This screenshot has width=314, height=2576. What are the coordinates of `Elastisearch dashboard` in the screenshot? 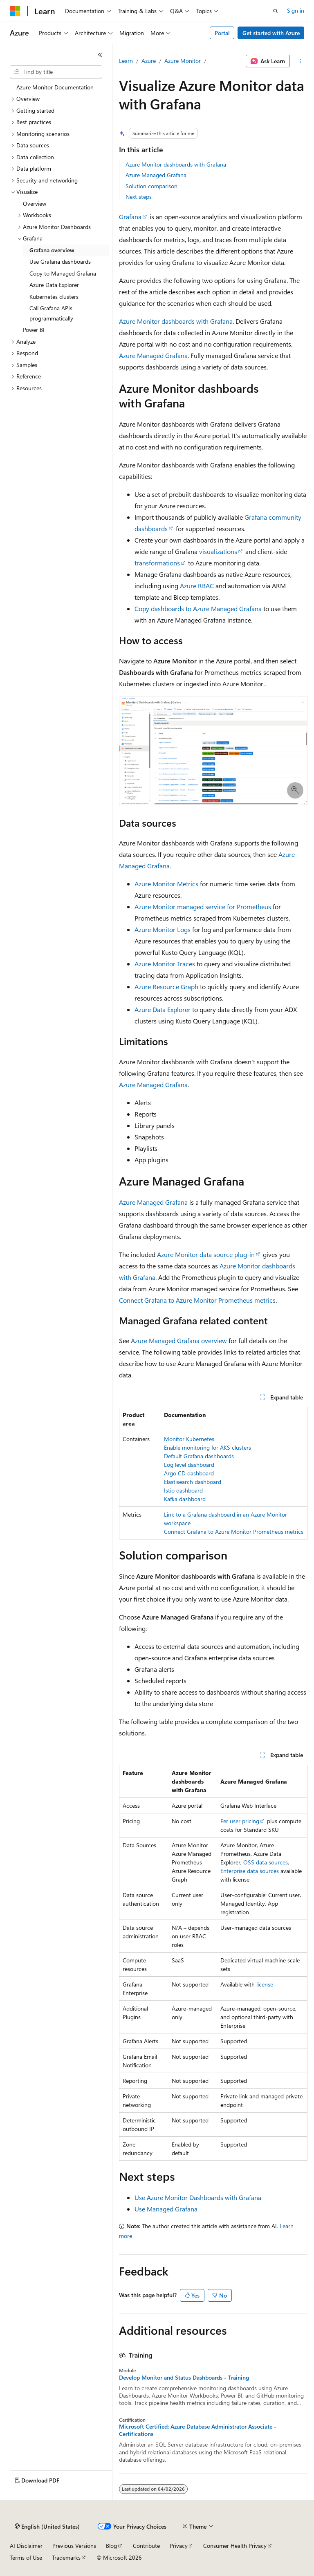 It's located at (192, 1482).